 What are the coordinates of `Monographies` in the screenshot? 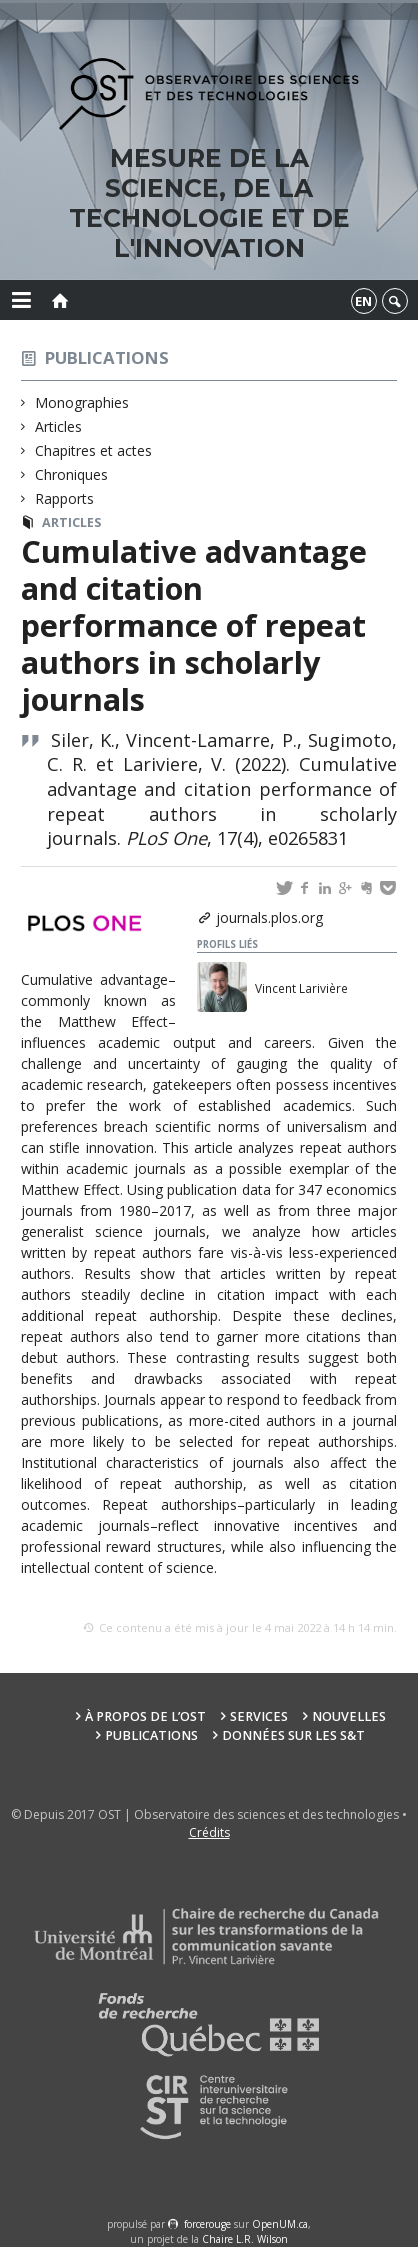 It's located at (82, 402).